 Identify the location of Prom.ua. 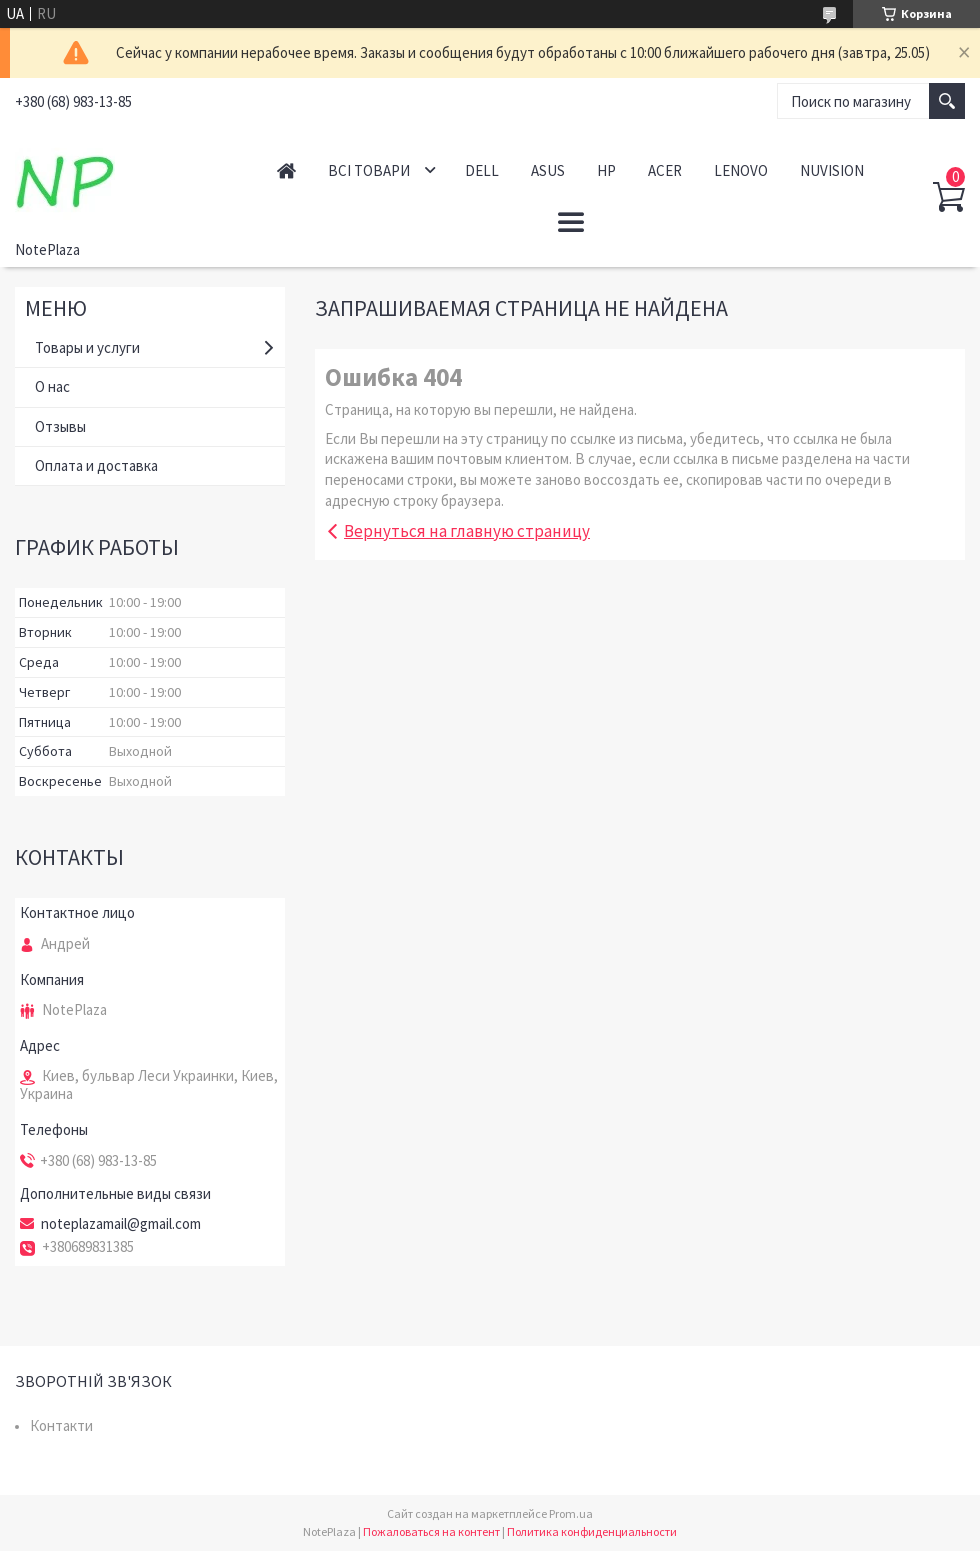
(571, 1513).